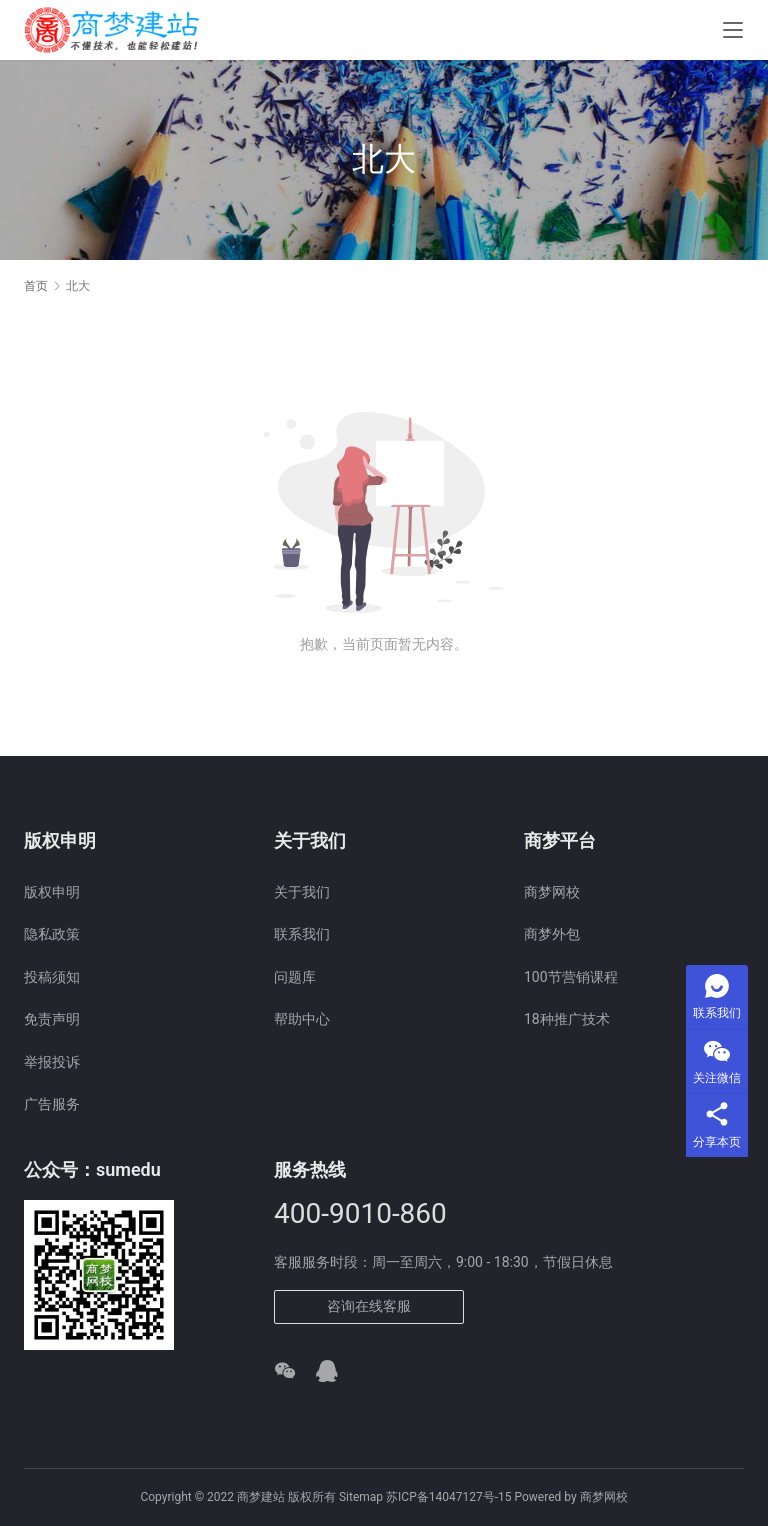 The image size is (768, 1526). I want to click on 免责声明, so click(52, 1019).